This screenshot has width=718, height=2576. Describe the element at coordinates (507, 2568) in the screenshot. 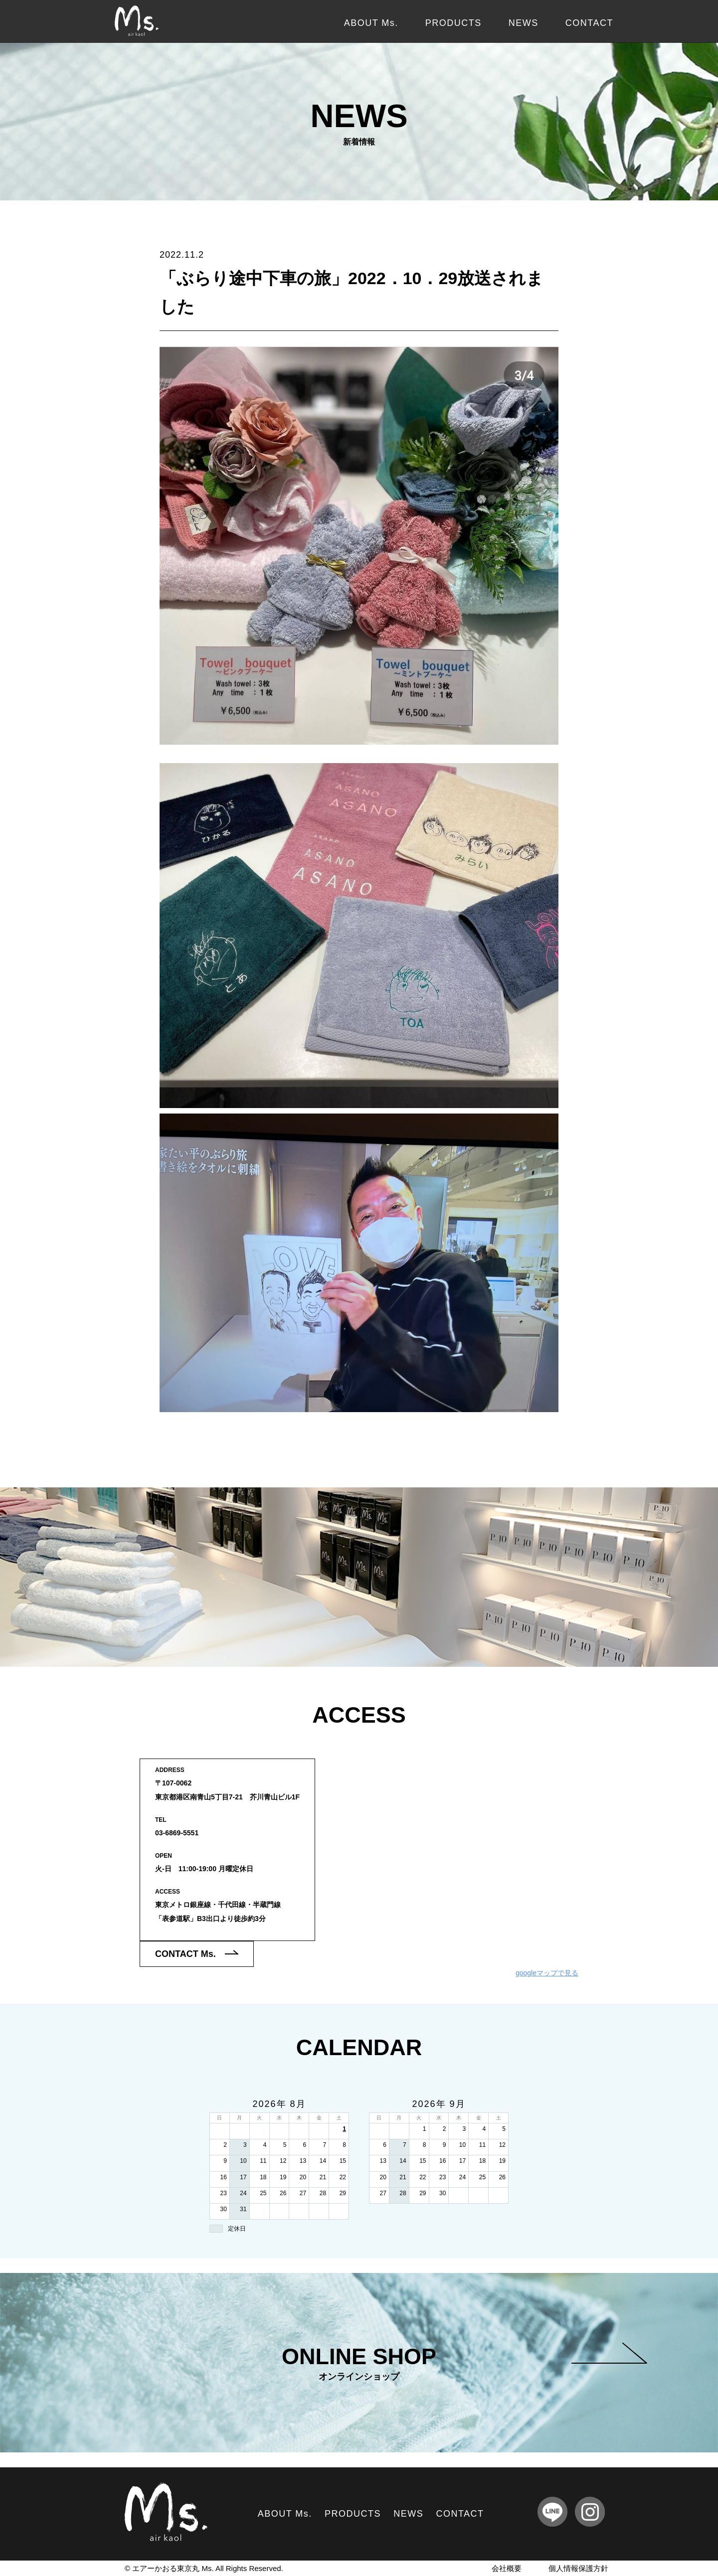

I see `会社概要` at that location.